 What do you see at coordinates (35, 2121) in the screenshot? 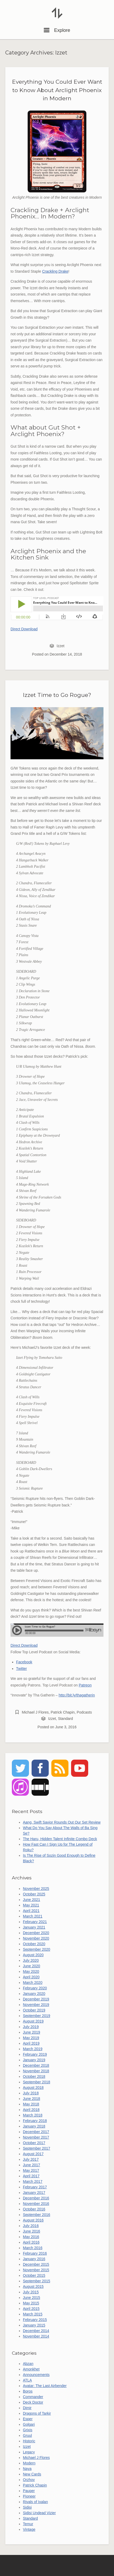
I see `February 2018` at bounding box center [35, 2121].